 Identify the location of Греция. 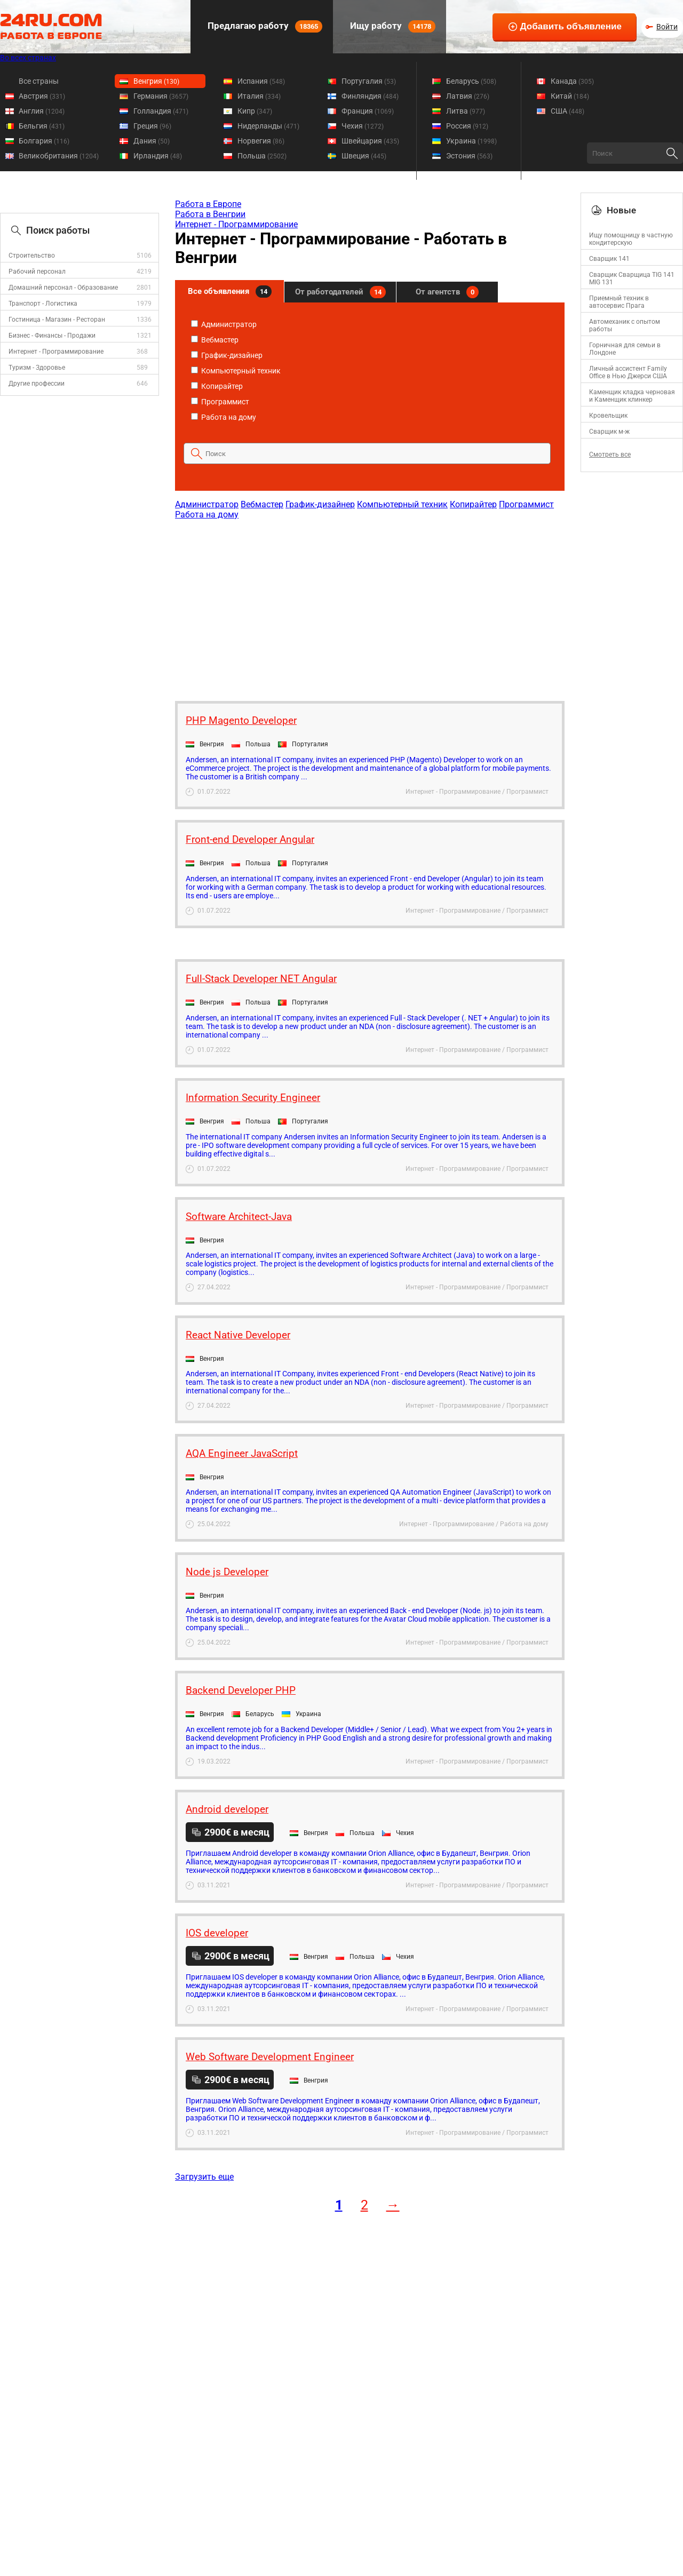
(152, 126).